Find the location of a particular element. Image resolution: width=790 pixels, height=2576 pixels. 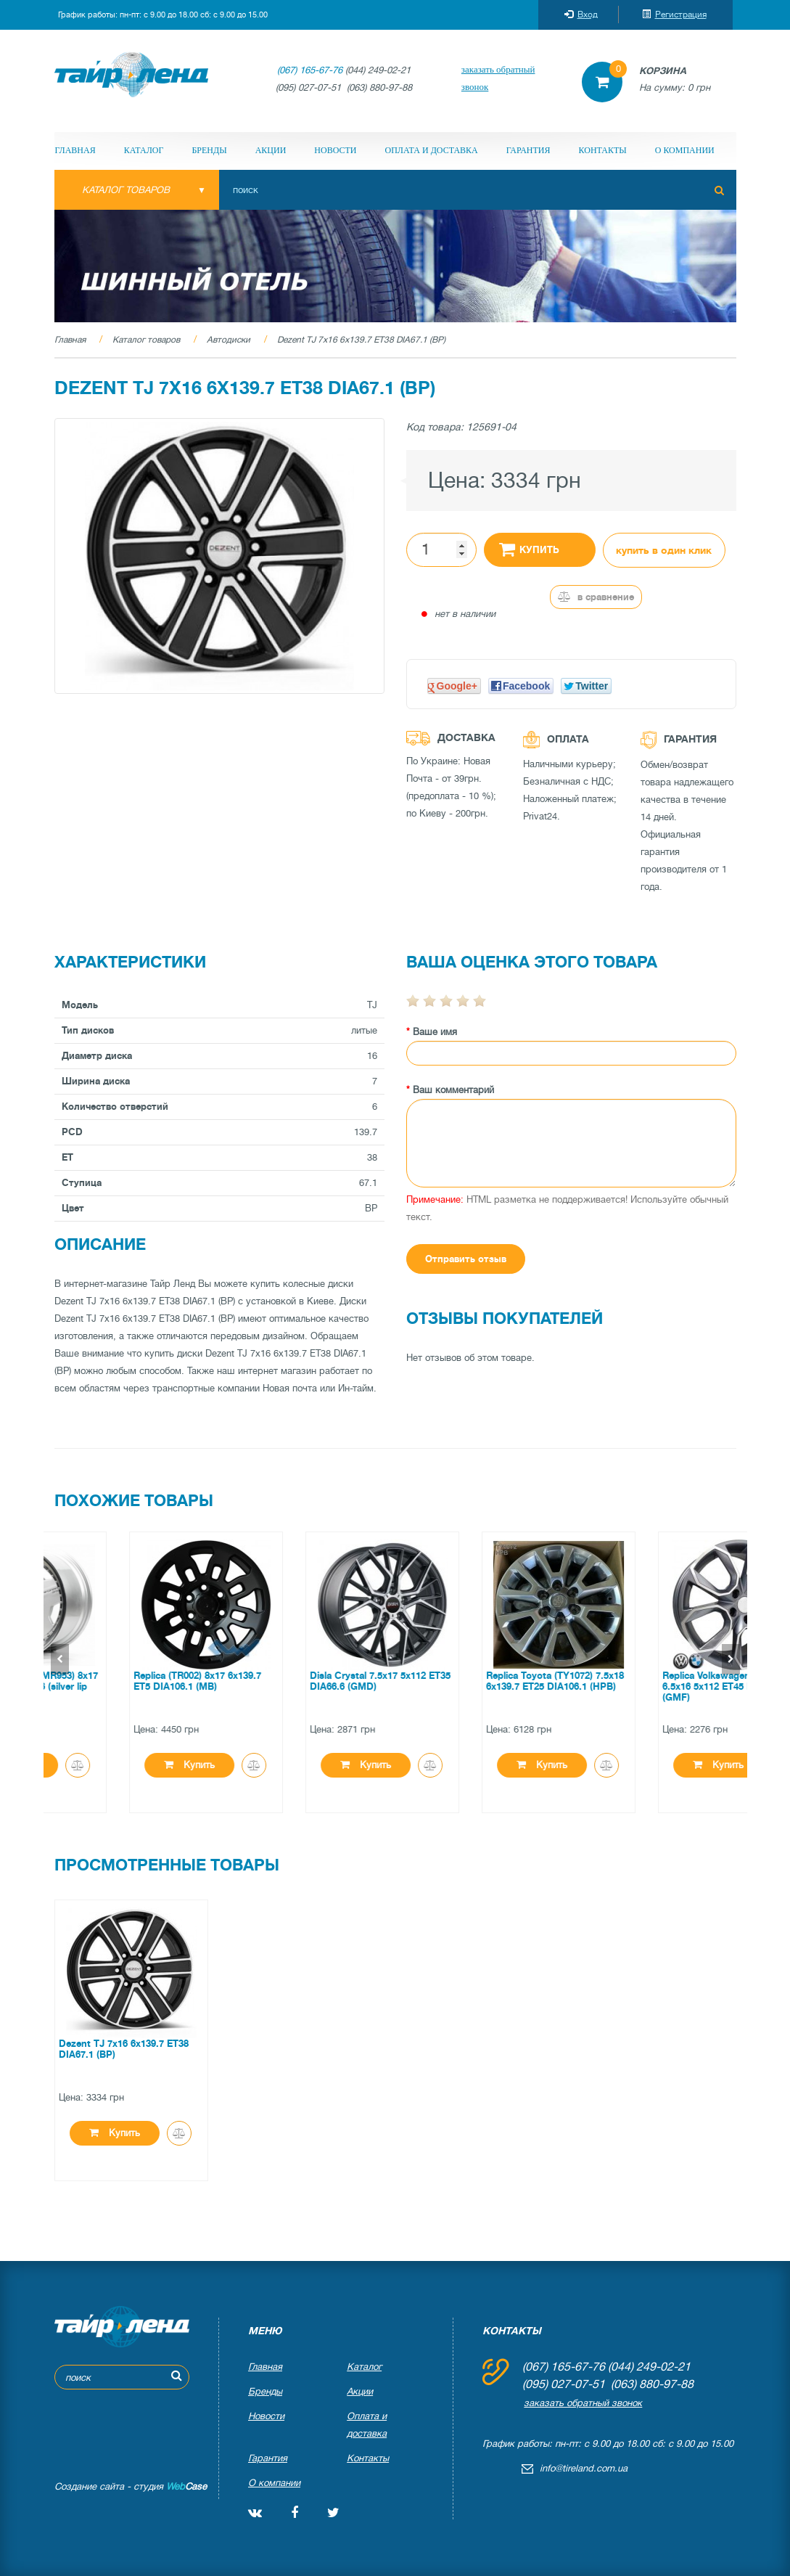

Оплата и доставка is located at coordinates (431, 150).